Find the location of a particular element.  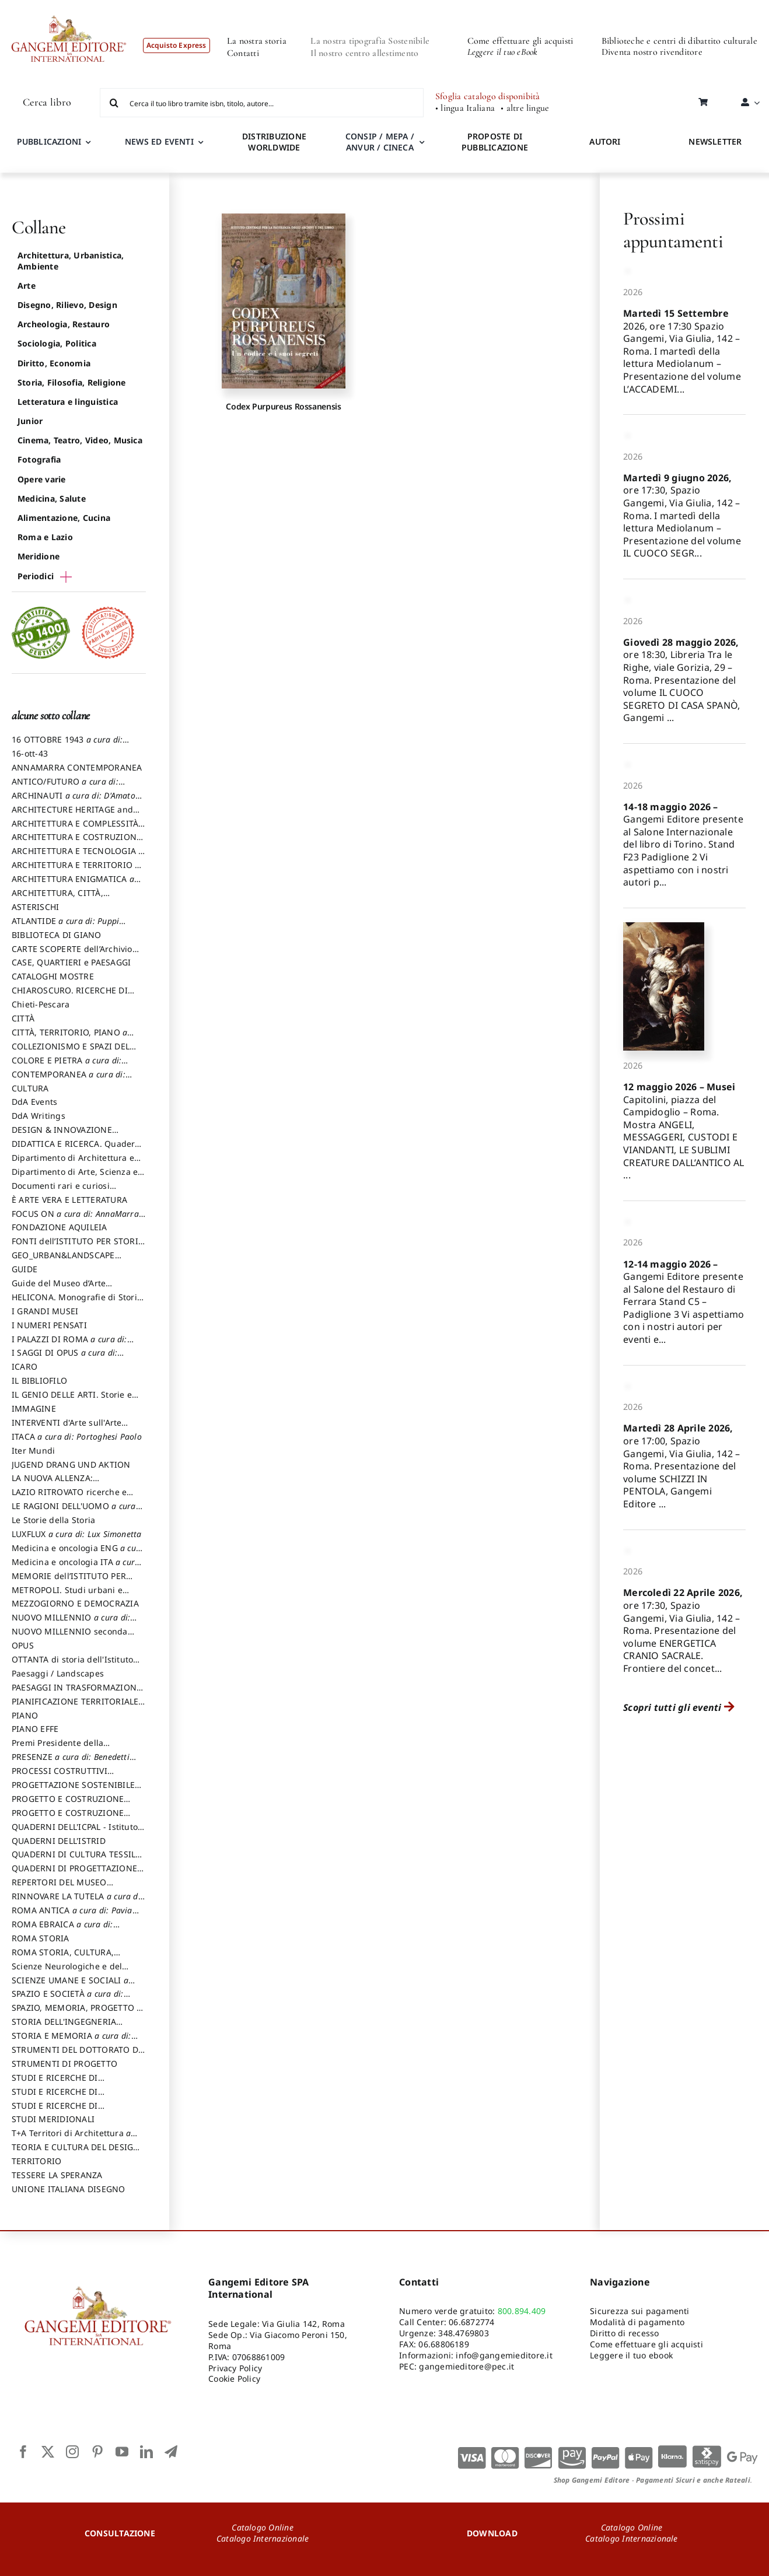

ANNAMARRA CONTEMPORANEA is located at coordinates (77, 767).